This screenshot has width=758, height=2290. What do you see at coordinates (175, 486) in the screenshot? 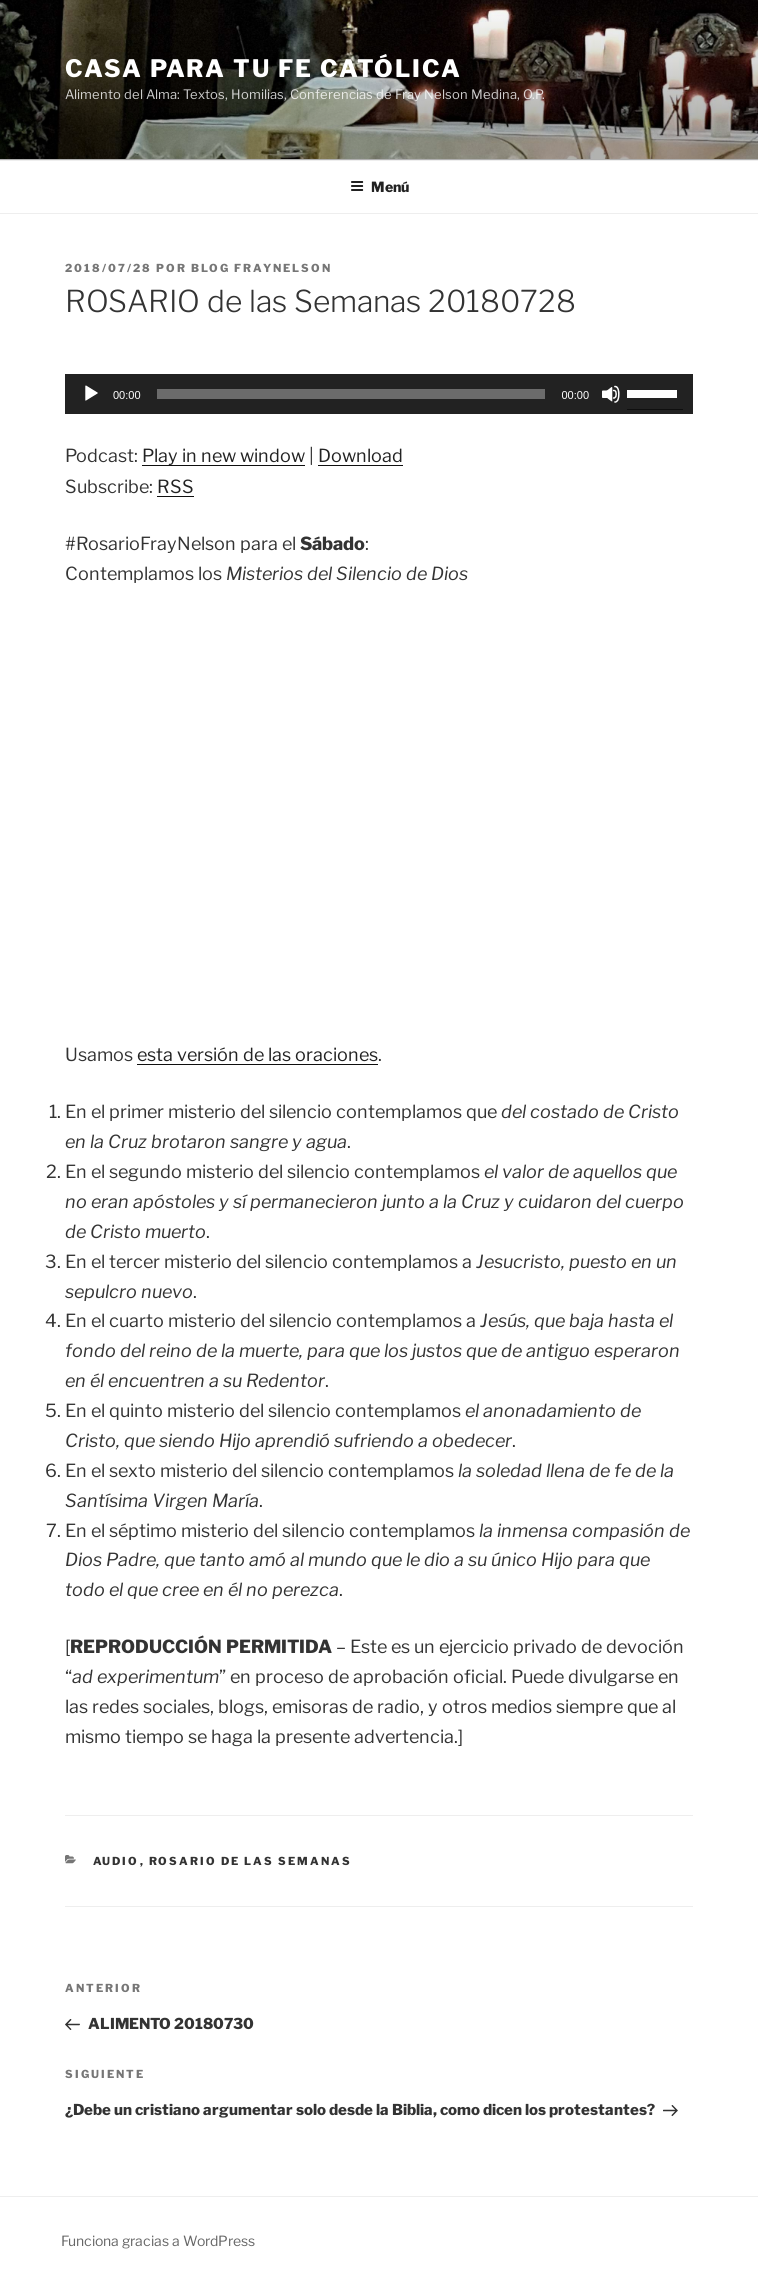
I see `RSS` at bounding box center [175, 486].